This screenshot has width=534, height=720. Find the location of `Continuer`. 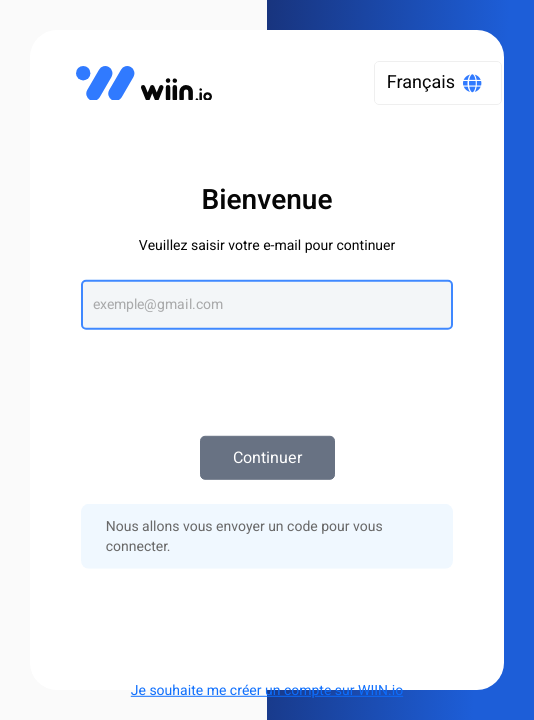

Continuer is located at coordinates (267, 458).